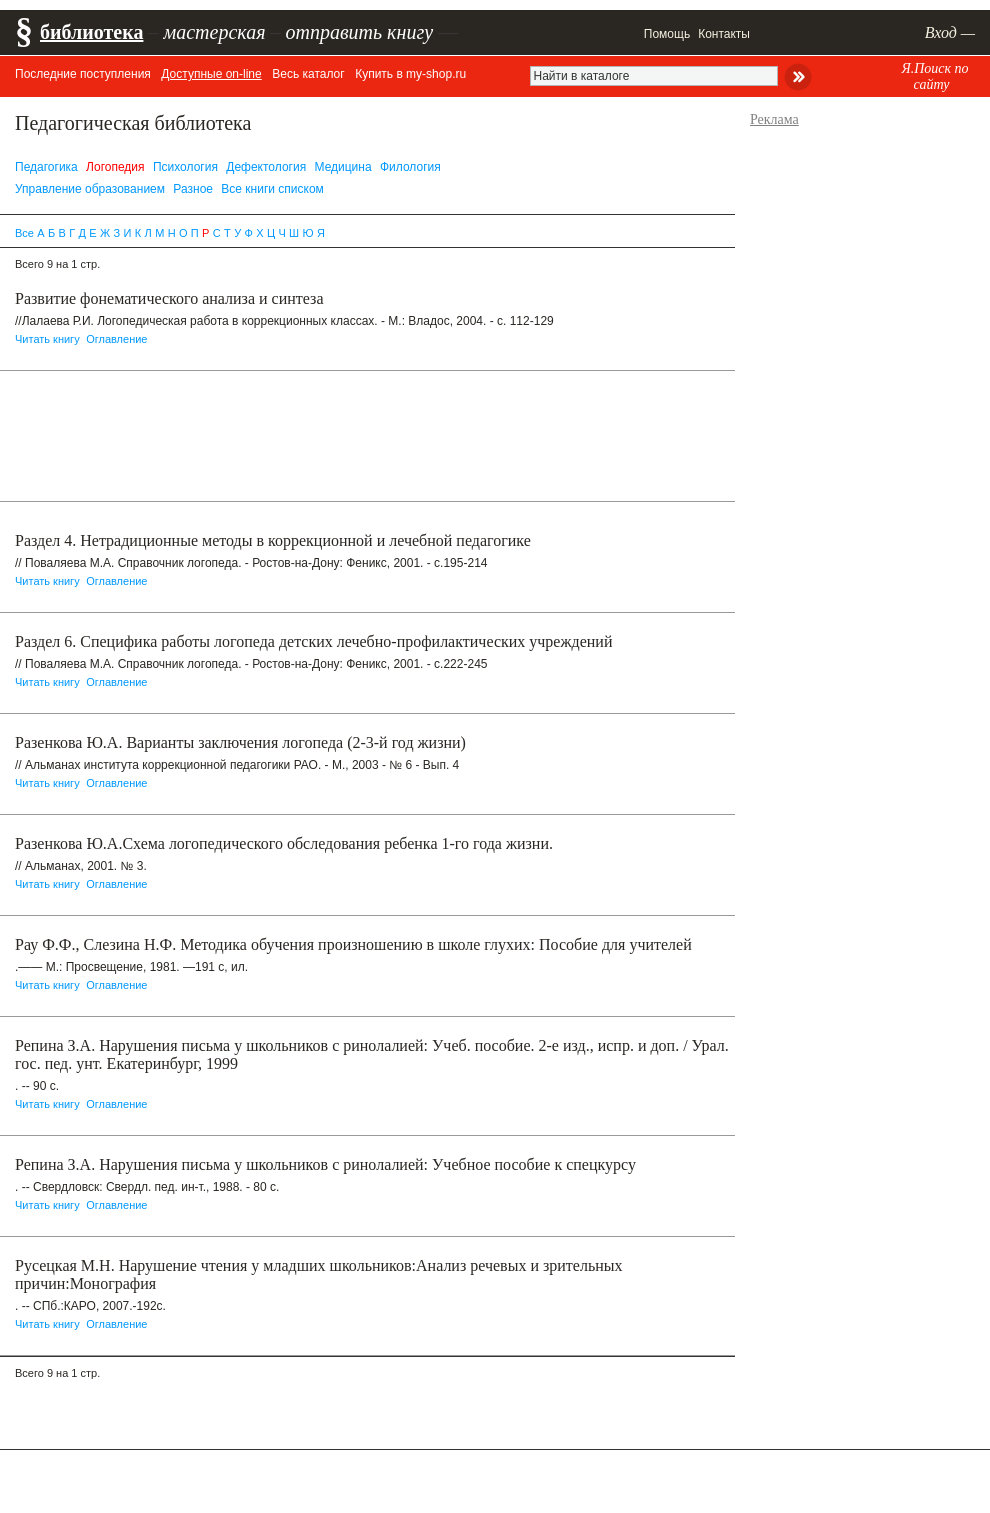  What do you see at coordinates (83, 74) in the screenshot?
I see `Последние поступления` at bounding box center [83, 74].